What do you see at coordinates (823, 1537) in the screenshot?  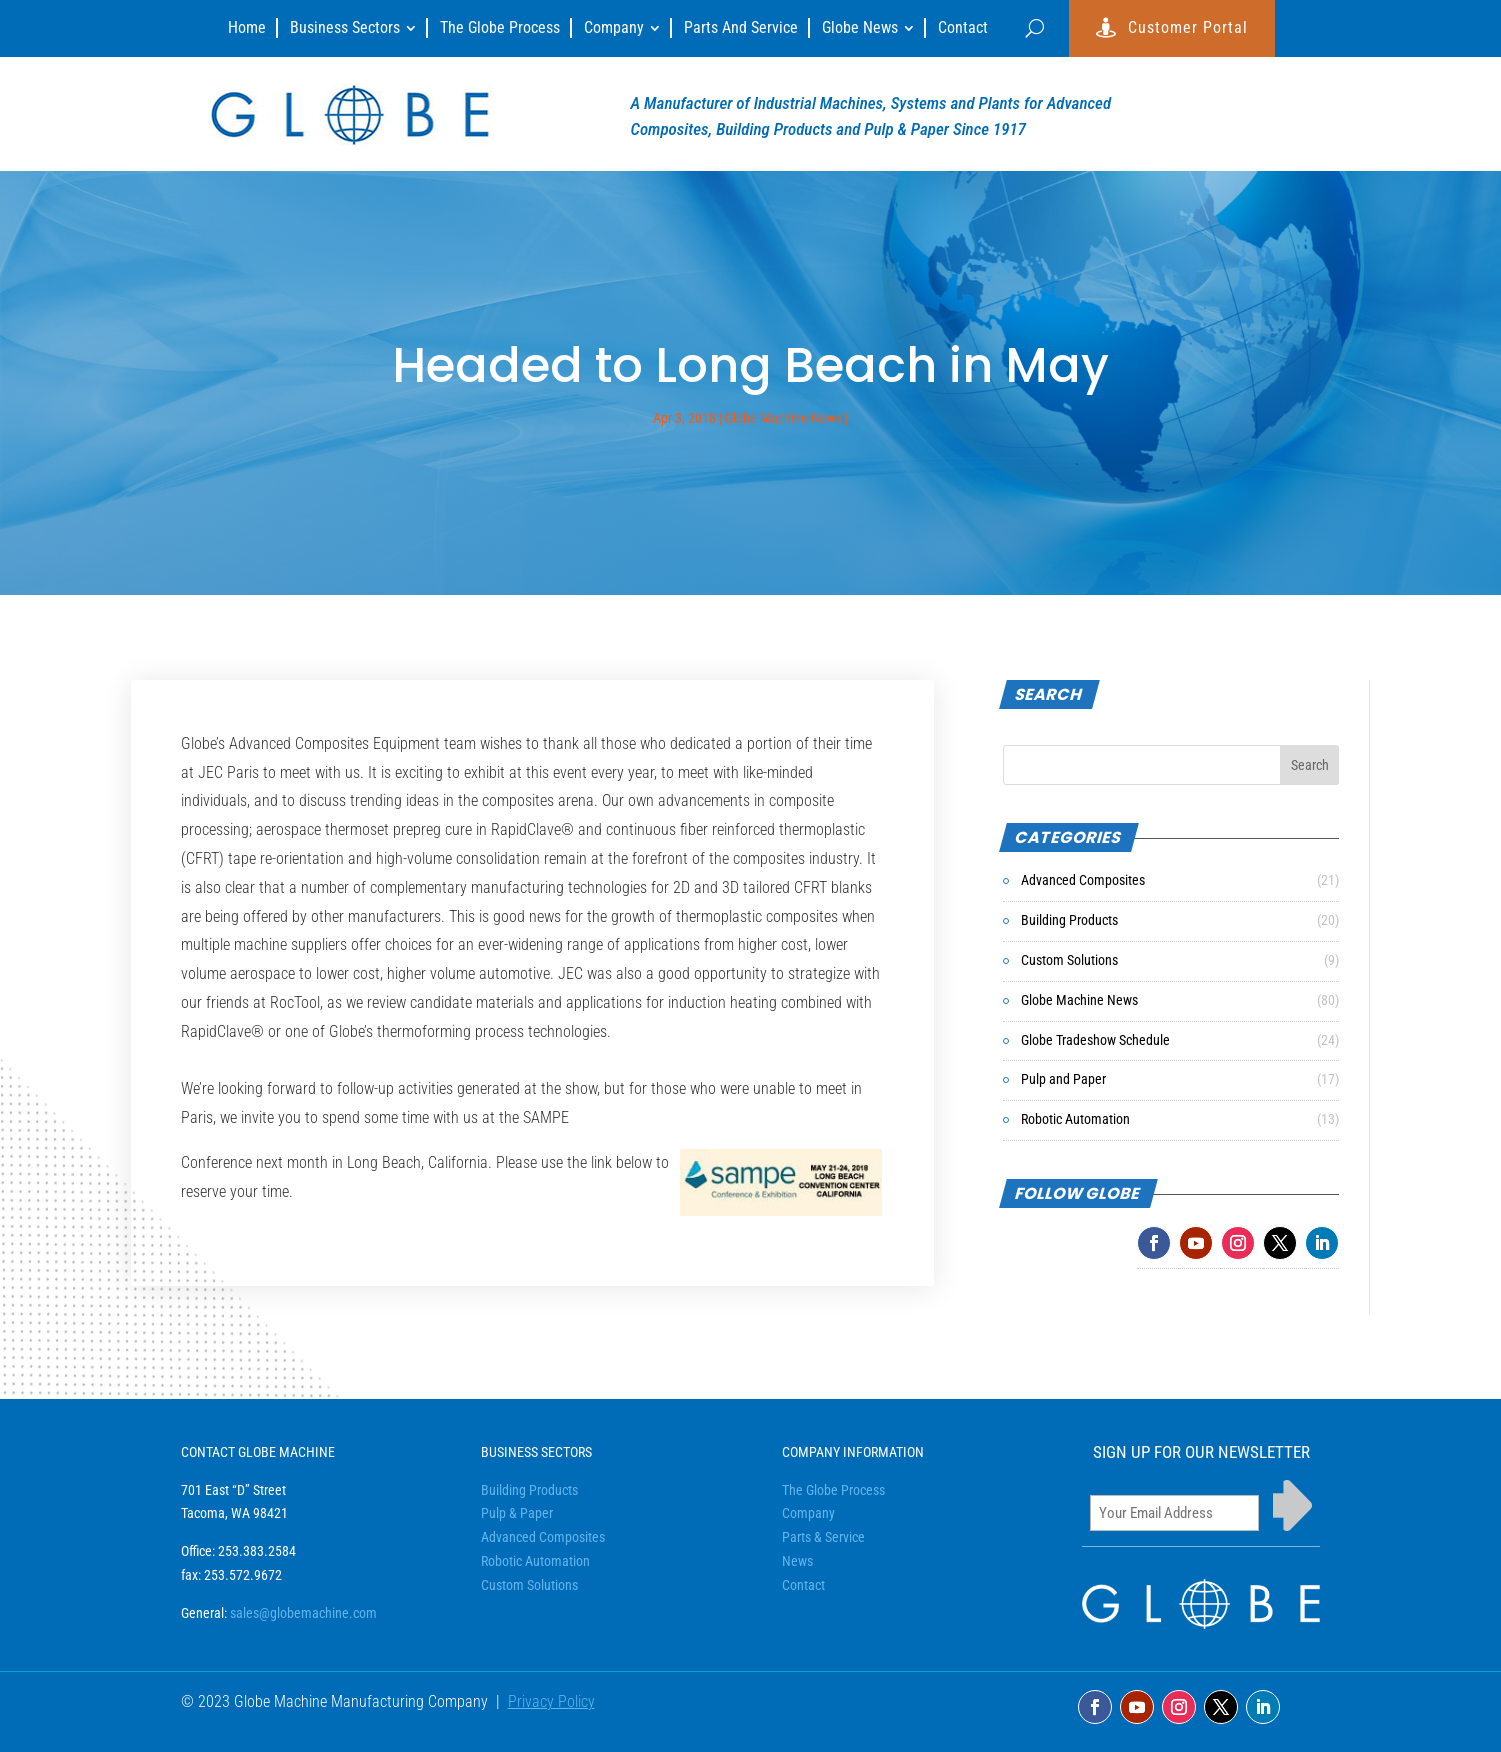 I see `Parts & Service` at bounding box center [823, 1537].